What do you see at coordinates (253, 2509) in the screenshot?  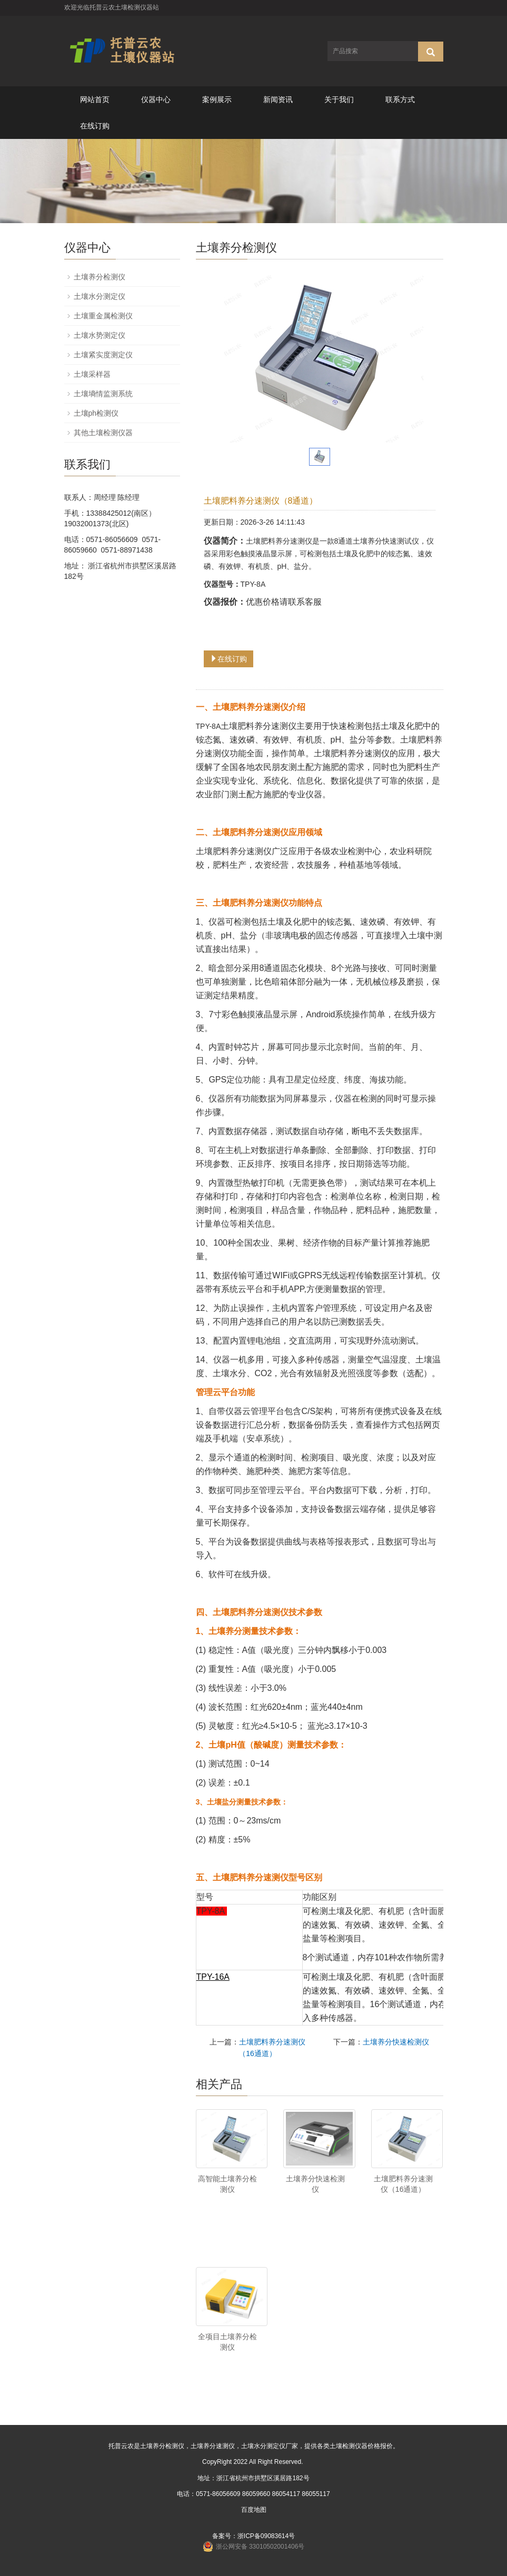 I see `百度地图` at bounding box center [253, 2509].